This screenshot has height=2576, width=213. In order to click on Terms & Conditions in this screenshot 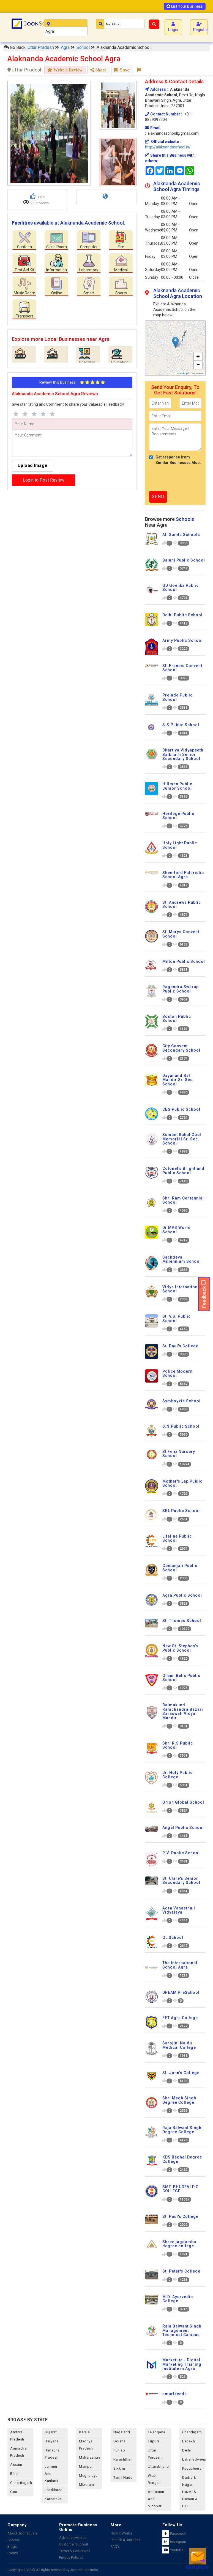, I will do `click(74, 2551)`.